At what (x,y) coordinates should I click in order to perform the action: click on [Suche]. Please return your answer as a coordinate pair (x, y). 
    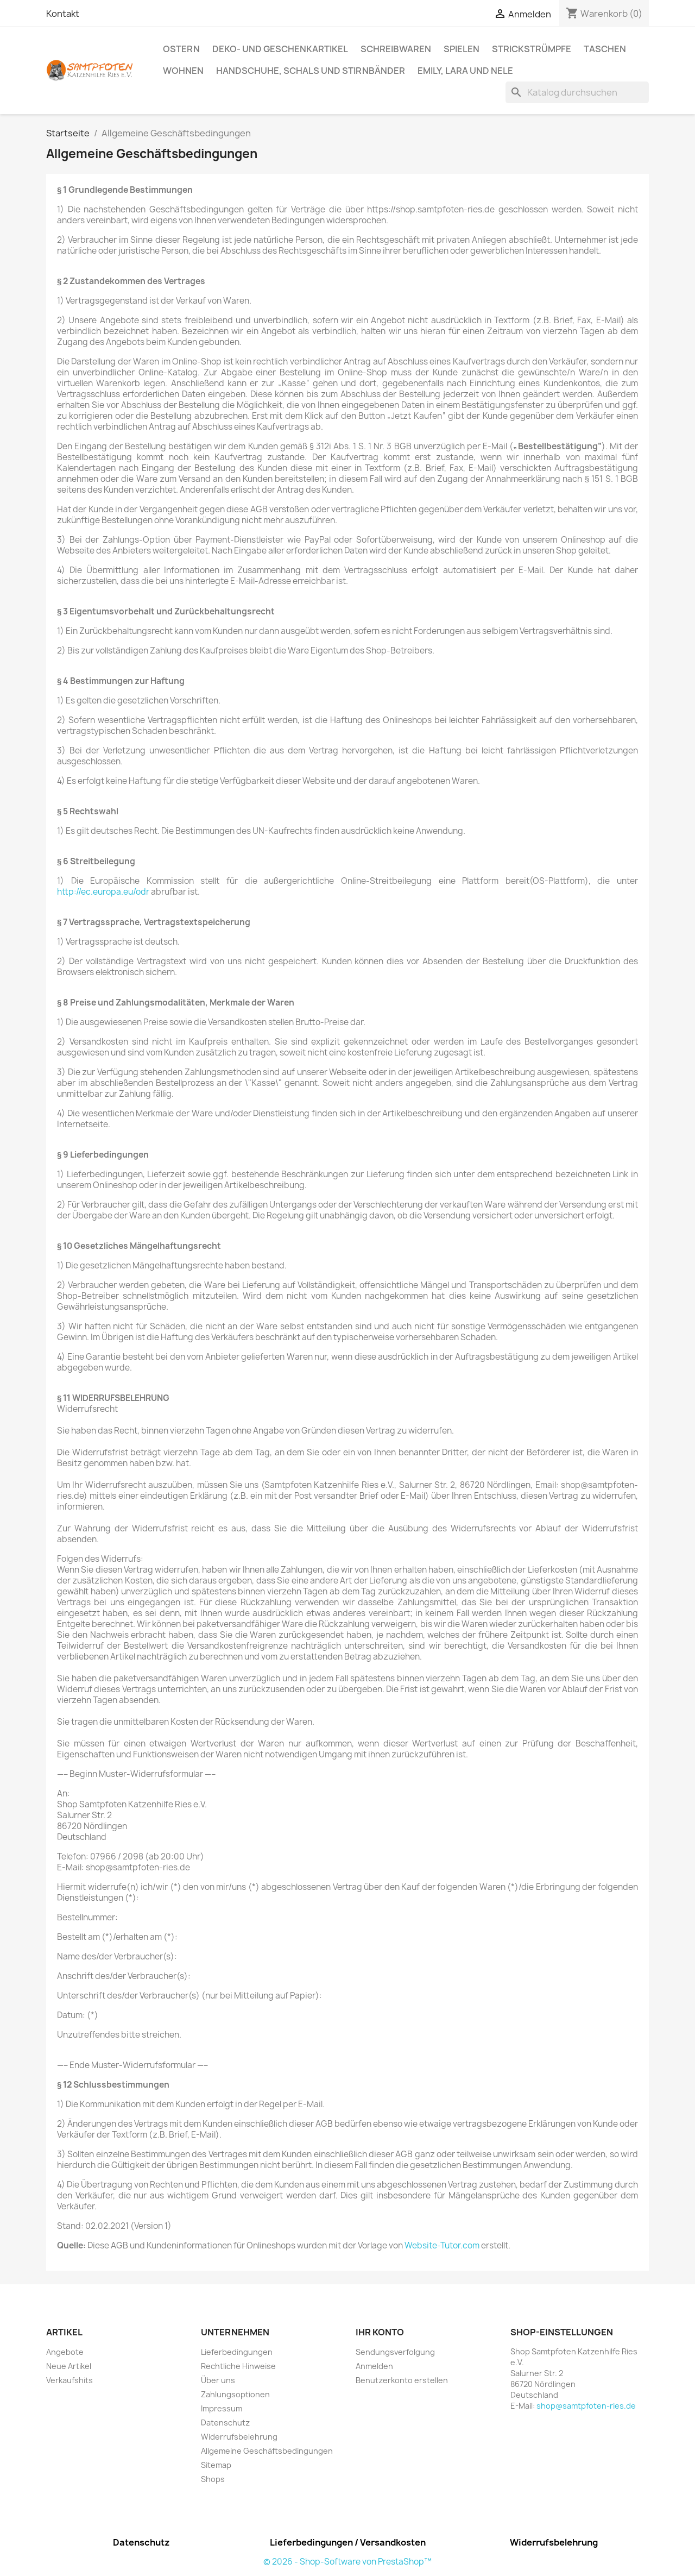
    Looking at the image, I should click on (577, 92).